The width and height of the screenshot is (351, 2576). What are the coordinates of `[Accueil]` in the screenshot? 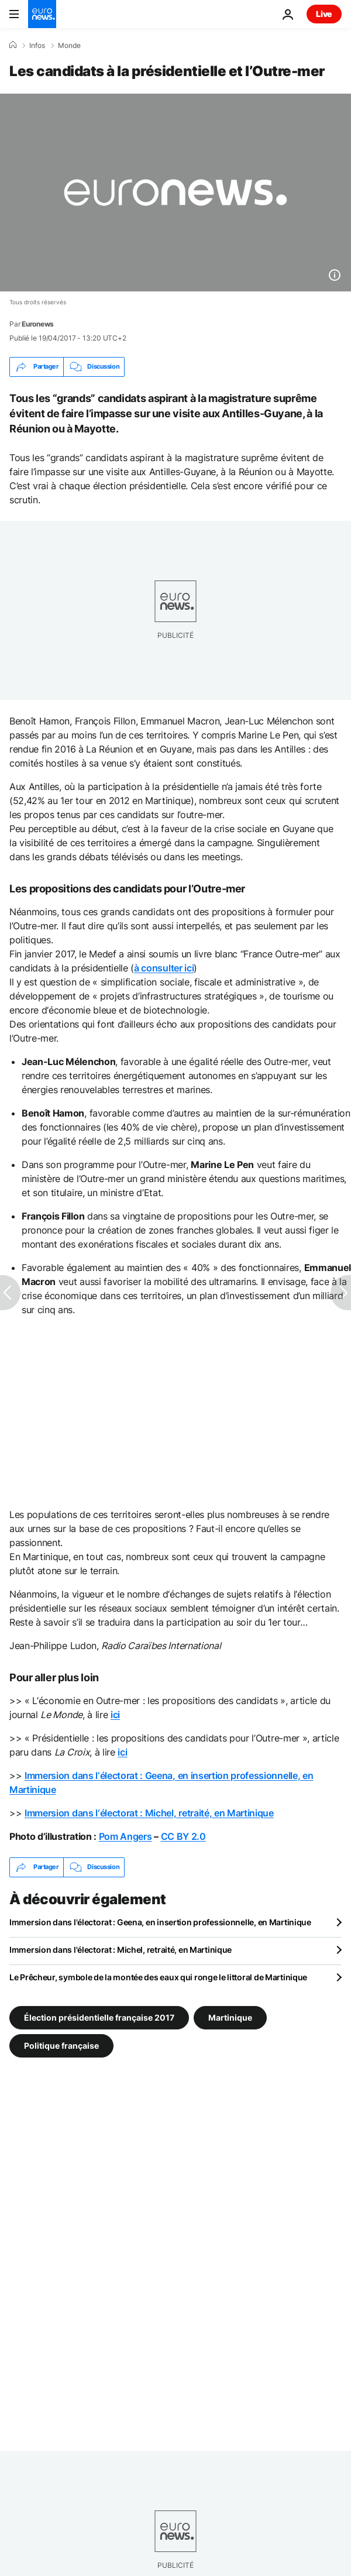 It's located at (12, 45).